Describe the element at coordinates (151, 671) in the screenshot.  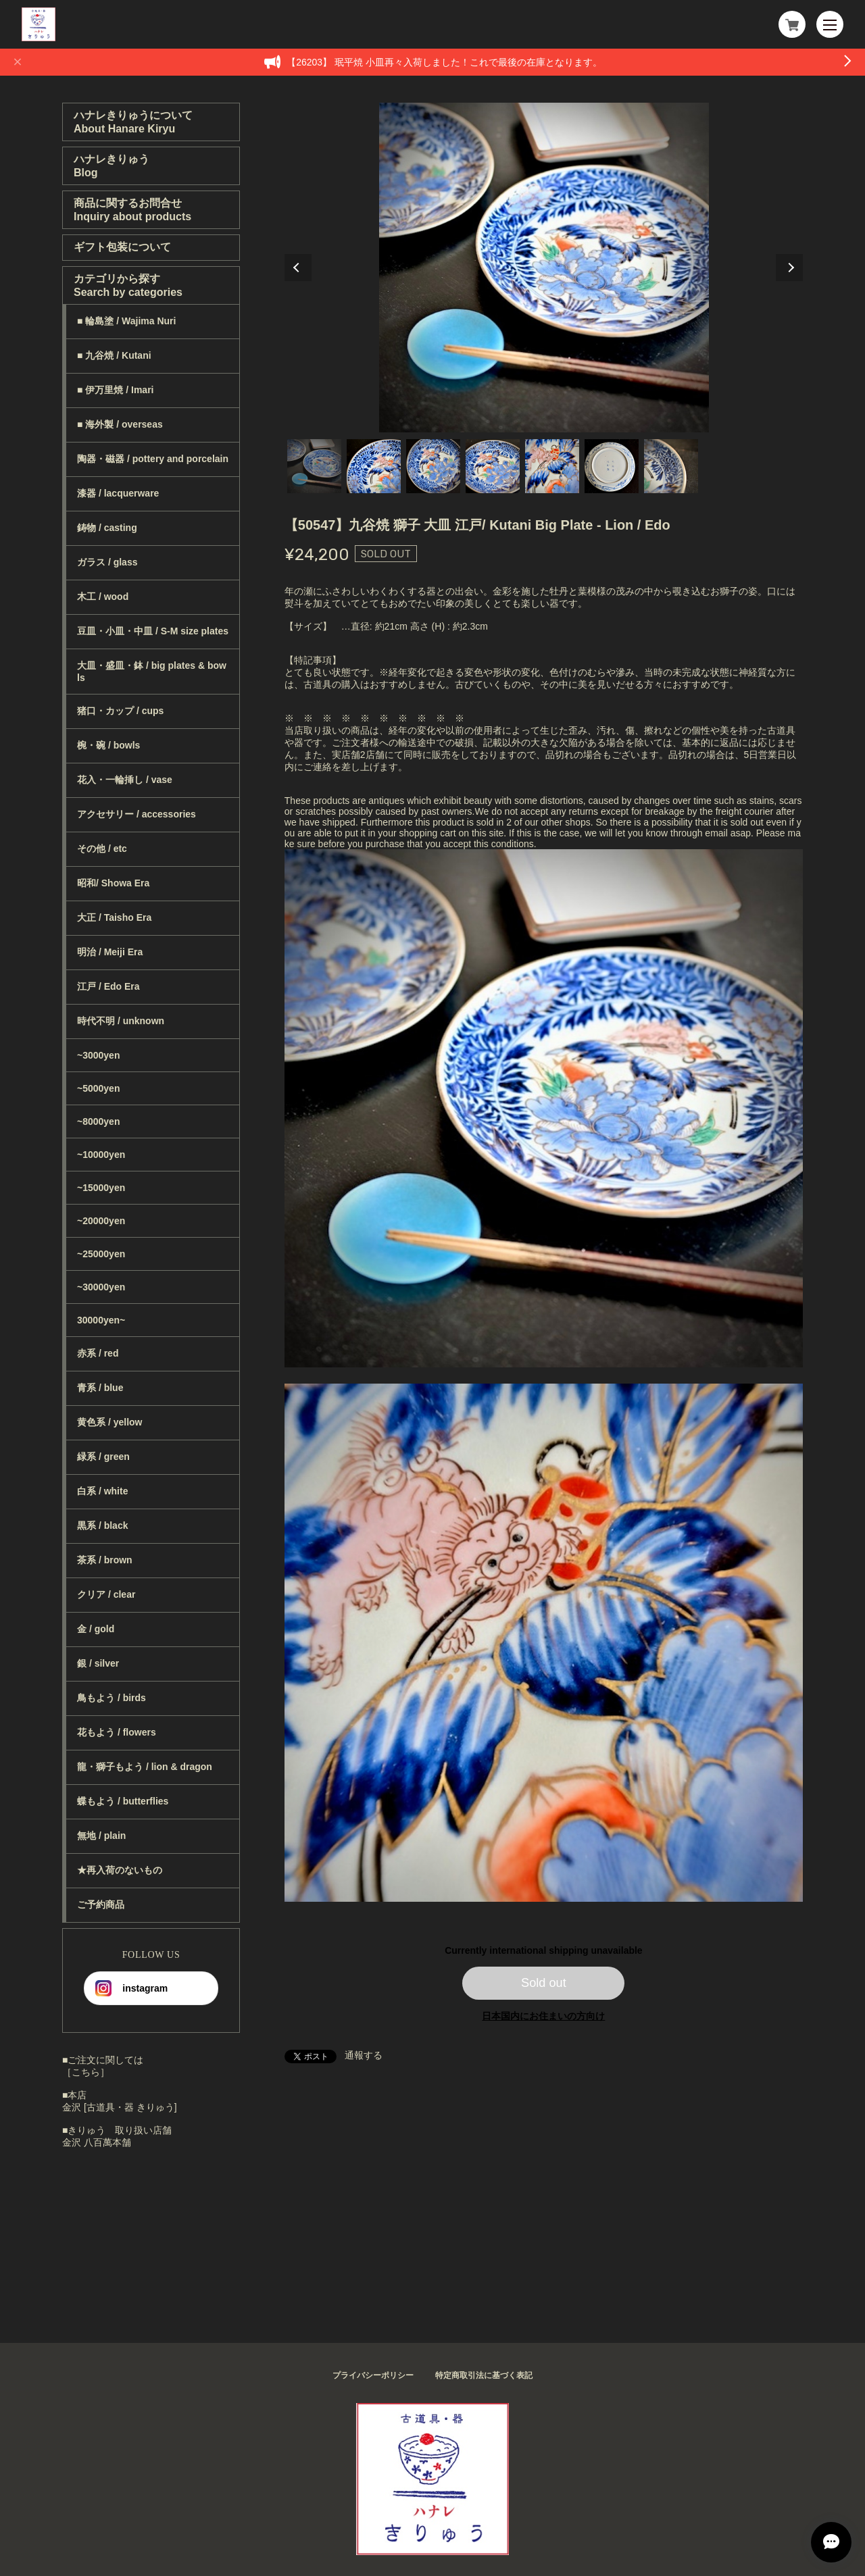
I see `大皿・盛皿・鉢 / big plates & bowls` at that location.